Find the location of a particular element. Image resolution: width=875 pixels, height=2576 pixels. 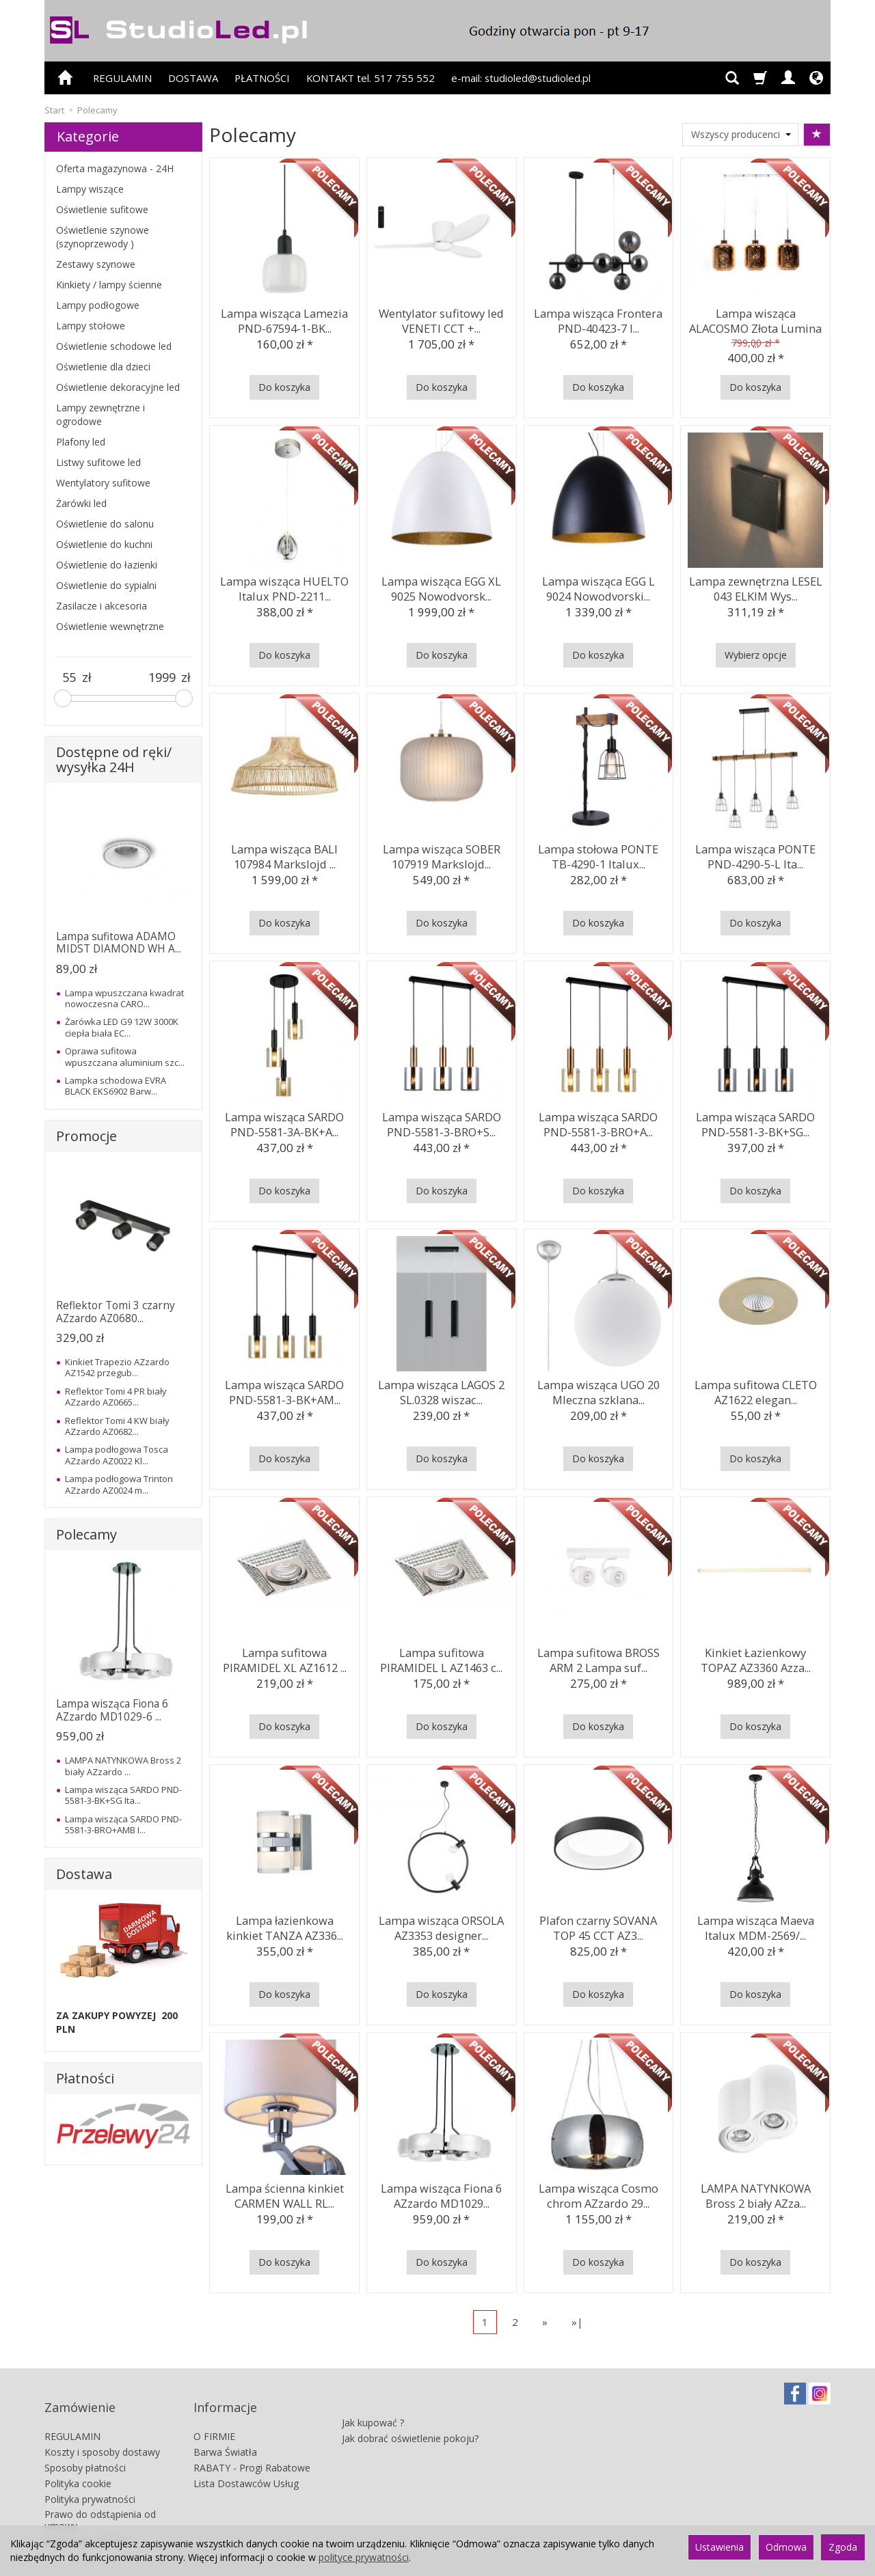

Wentylatory sufitowe is located at coordinates (103, 482).